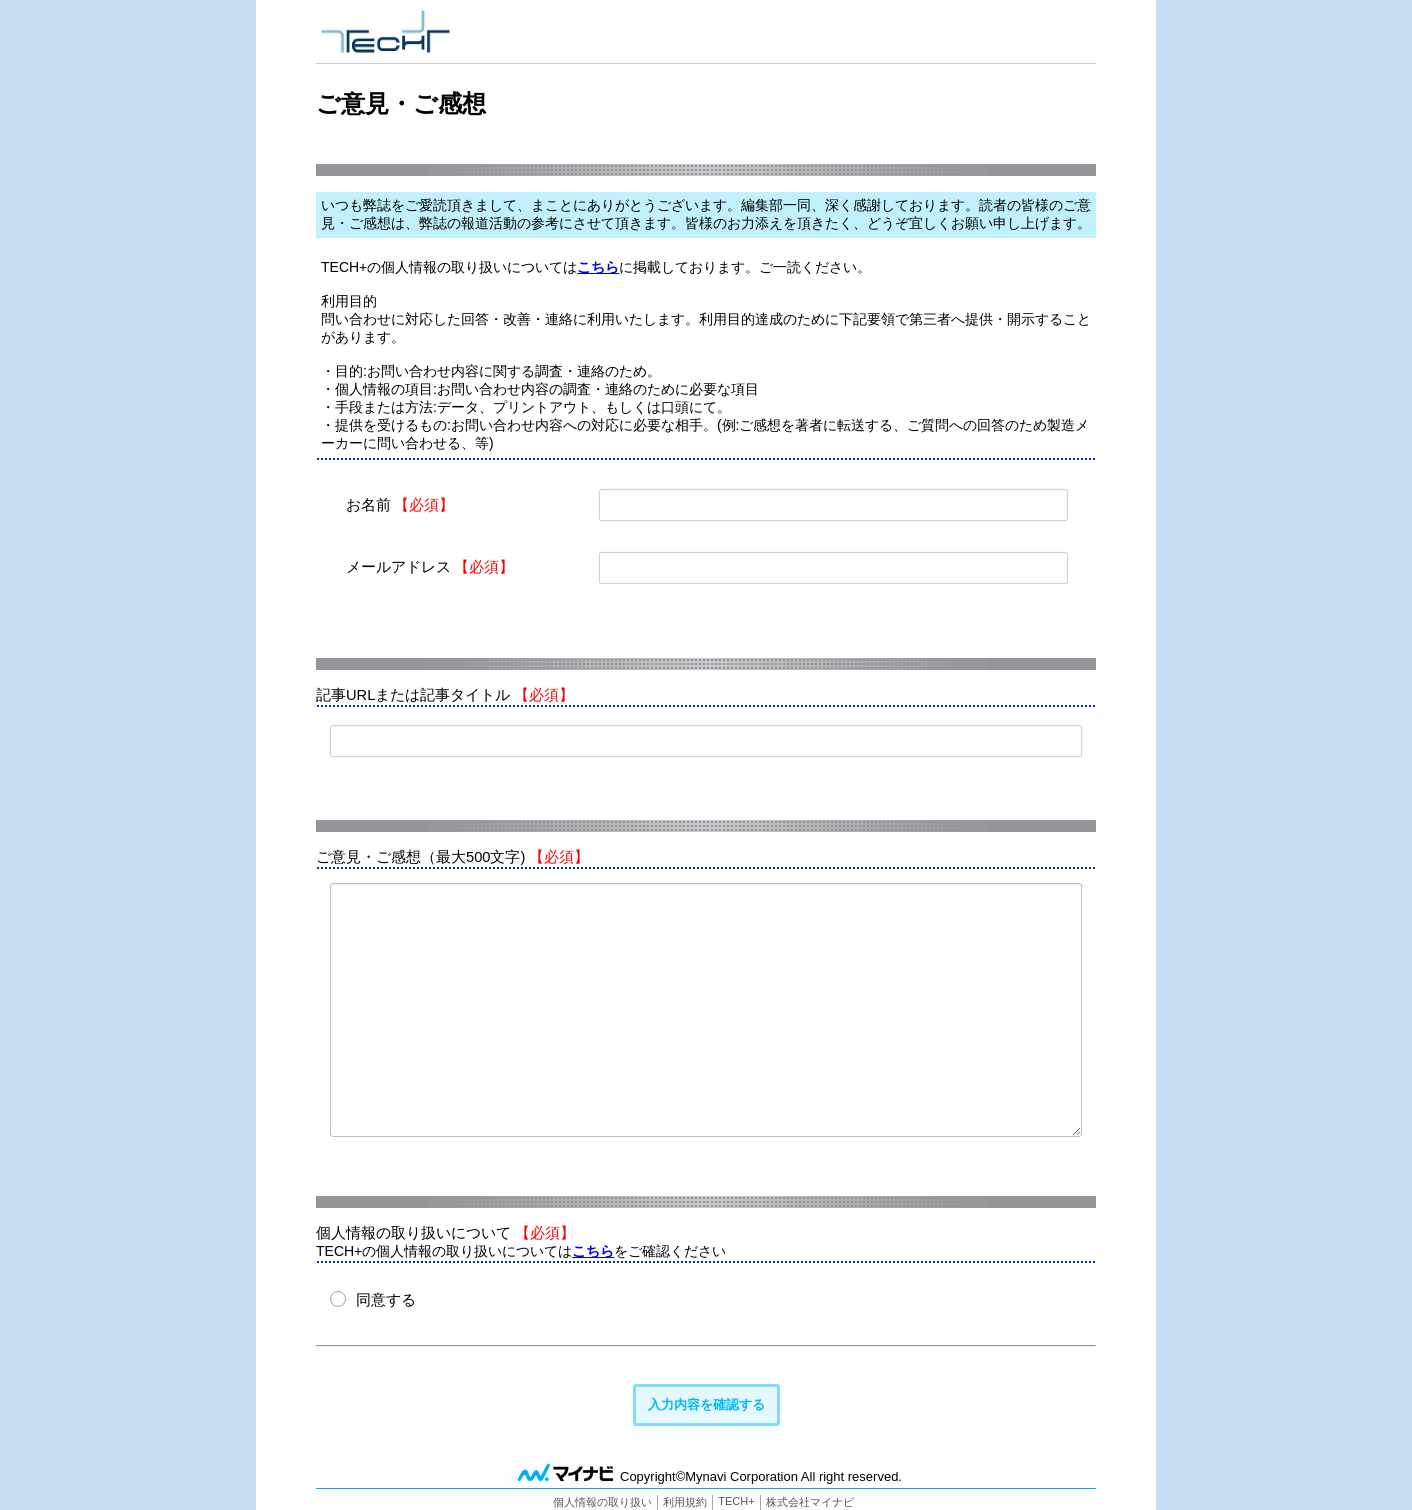  Describe the element at coordinates (706, 1404) in the screenshot. I see `入力内容を確認する` at that location.